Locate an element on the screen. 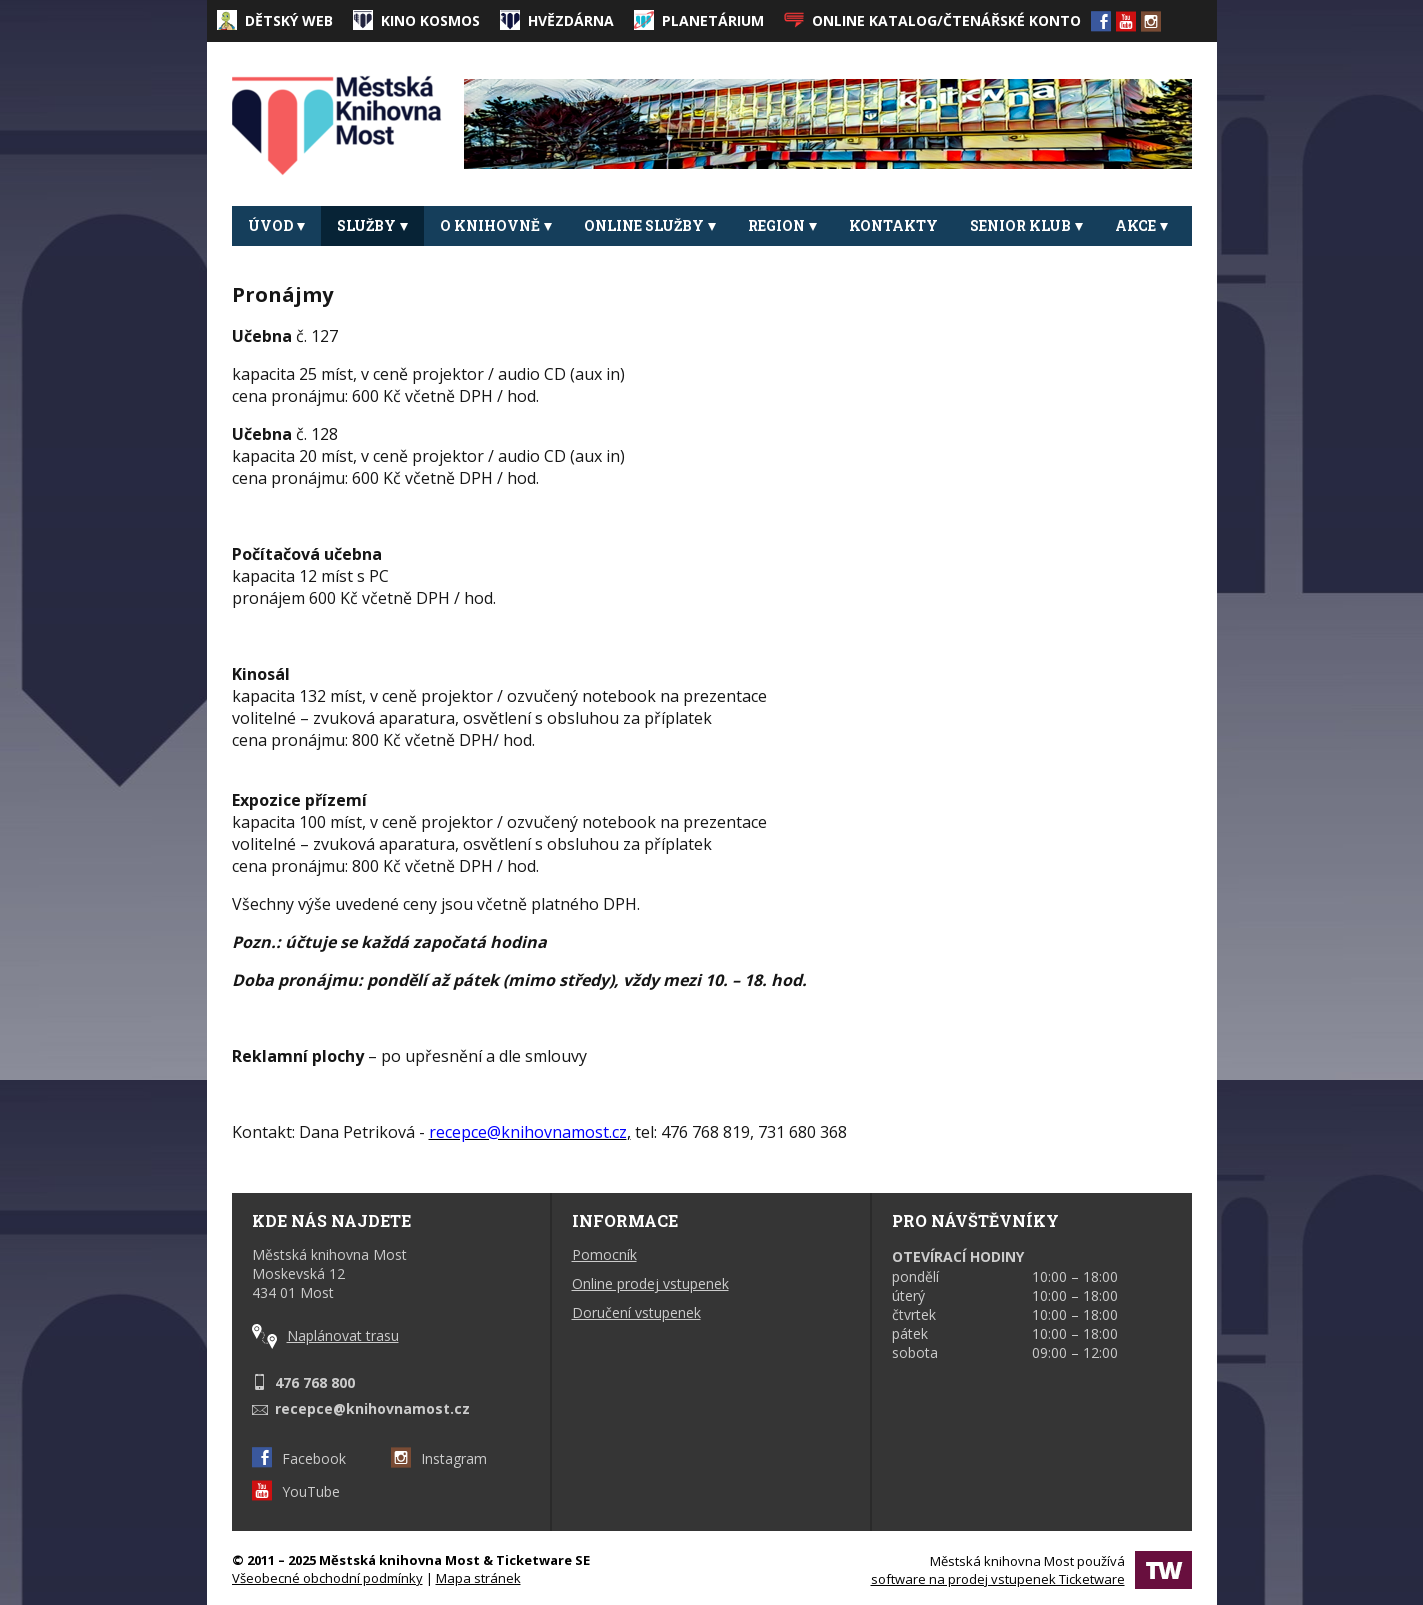 The width and height of the screenshot is (1423, 1605). Akce [button] is located at coordinates (1141, 225).